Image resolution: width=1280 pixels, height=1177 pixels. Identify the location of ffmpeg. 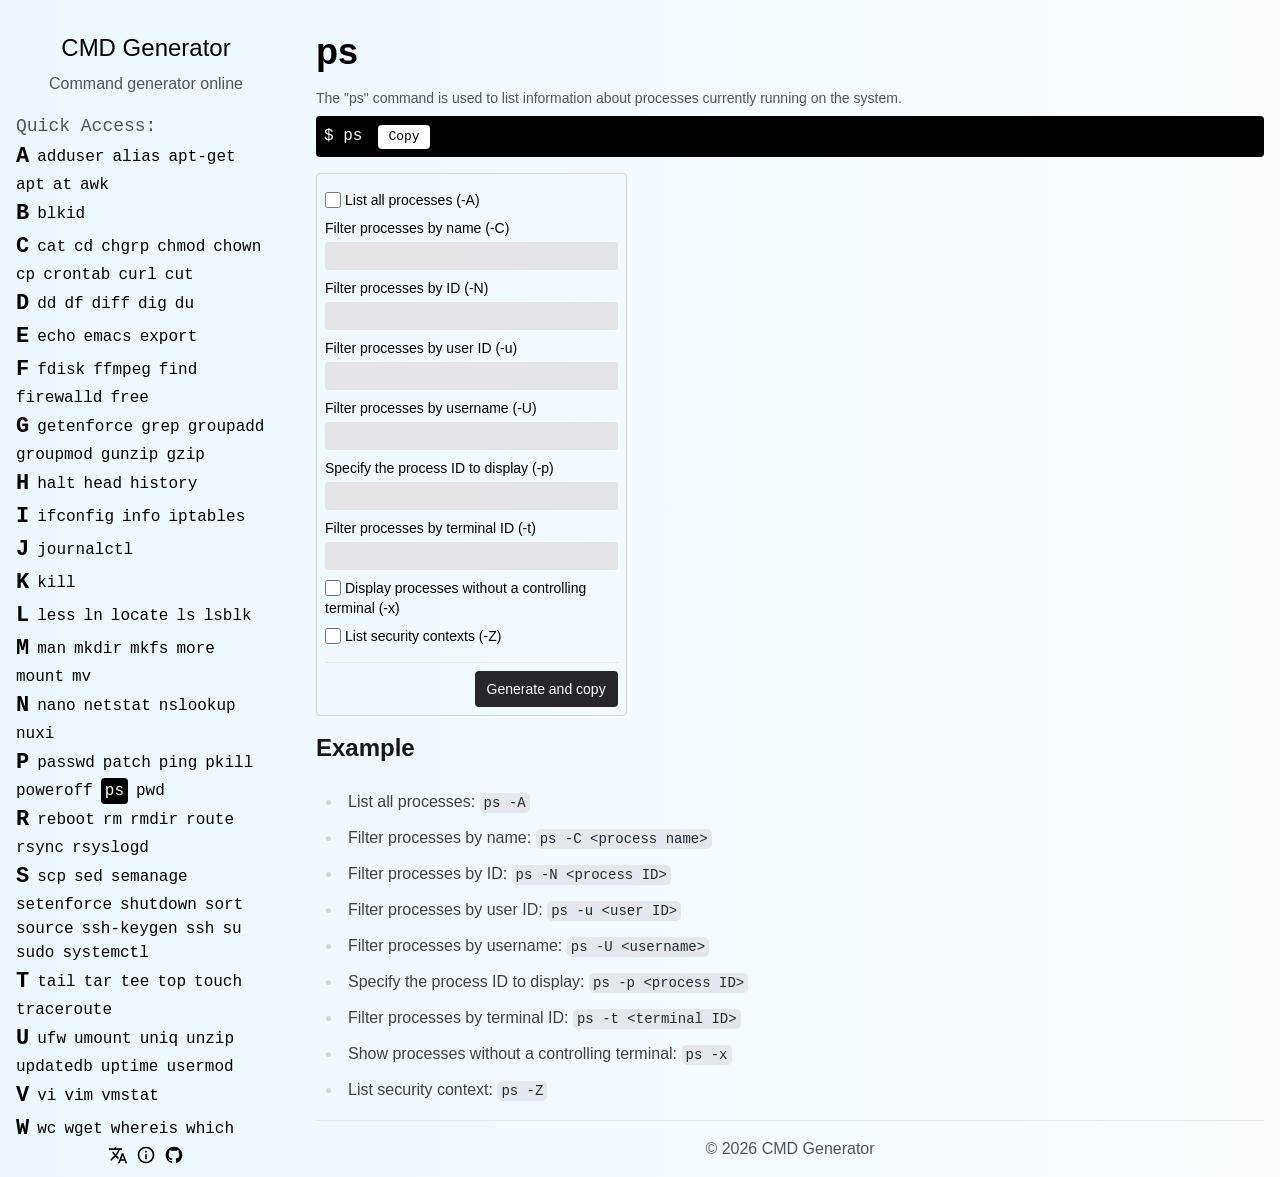
(122, 370).